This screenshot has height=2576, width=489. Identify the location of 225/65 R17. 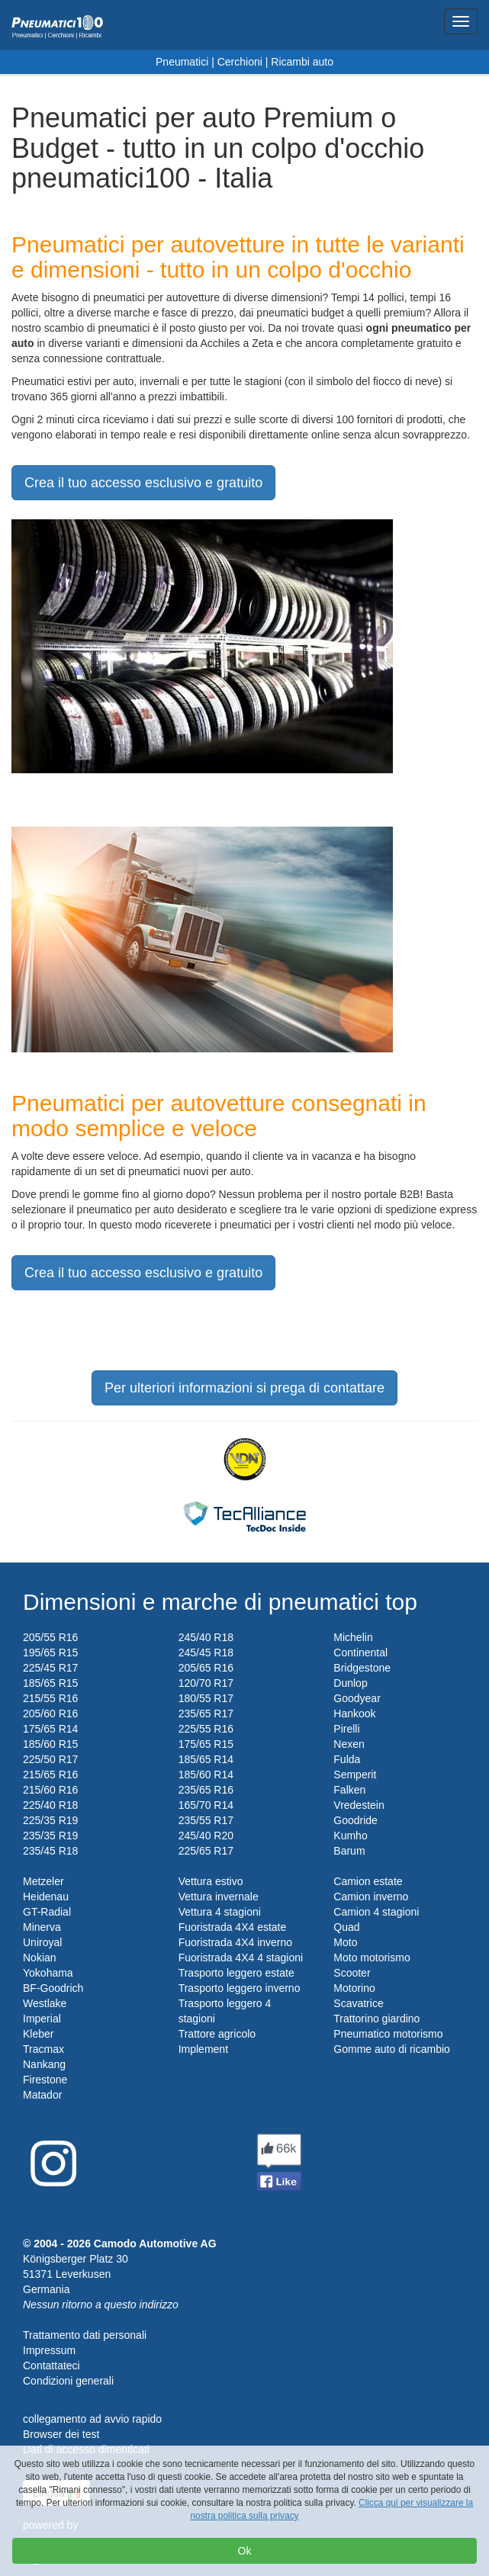
(206, 1851).